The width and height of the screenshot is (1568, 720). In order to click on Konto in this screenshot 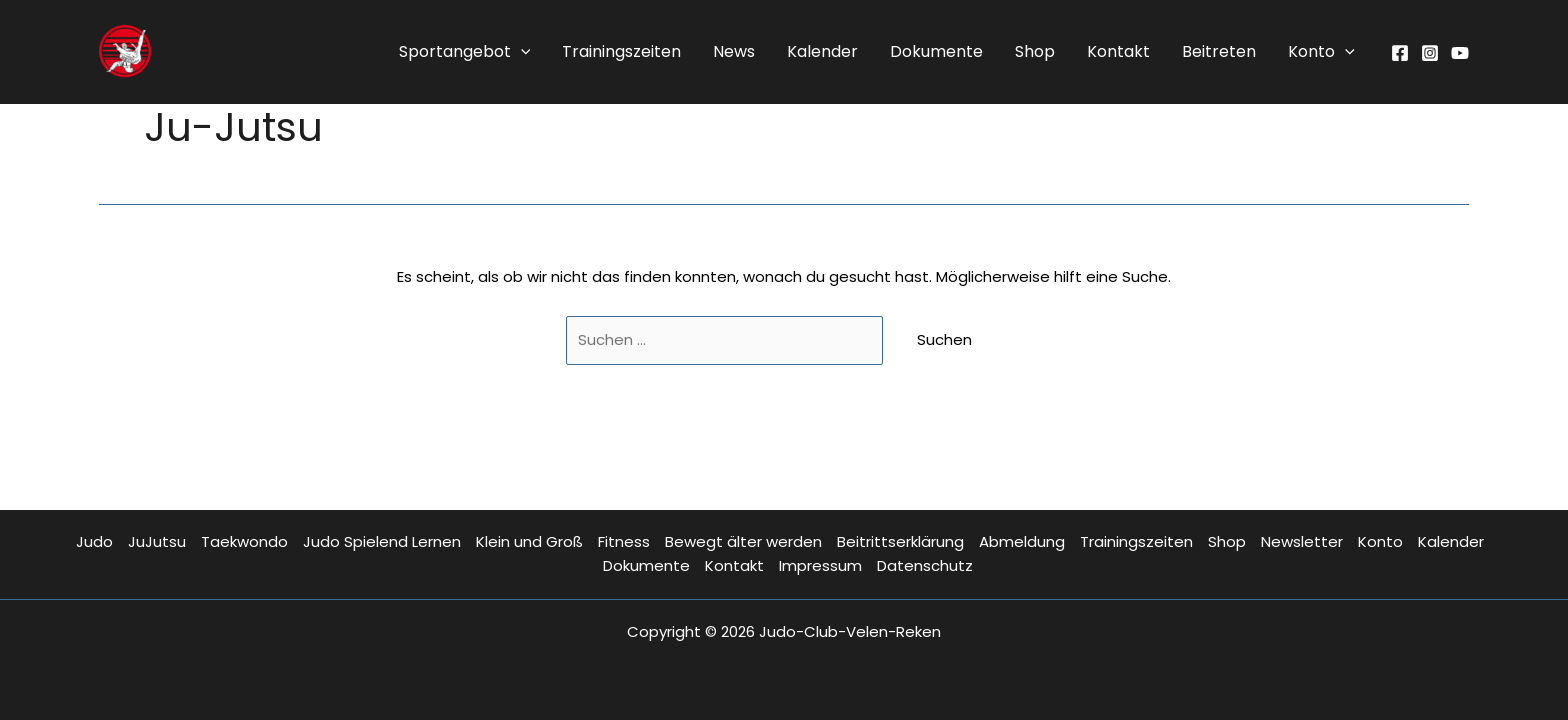, I will do `click(1321, 52)`.